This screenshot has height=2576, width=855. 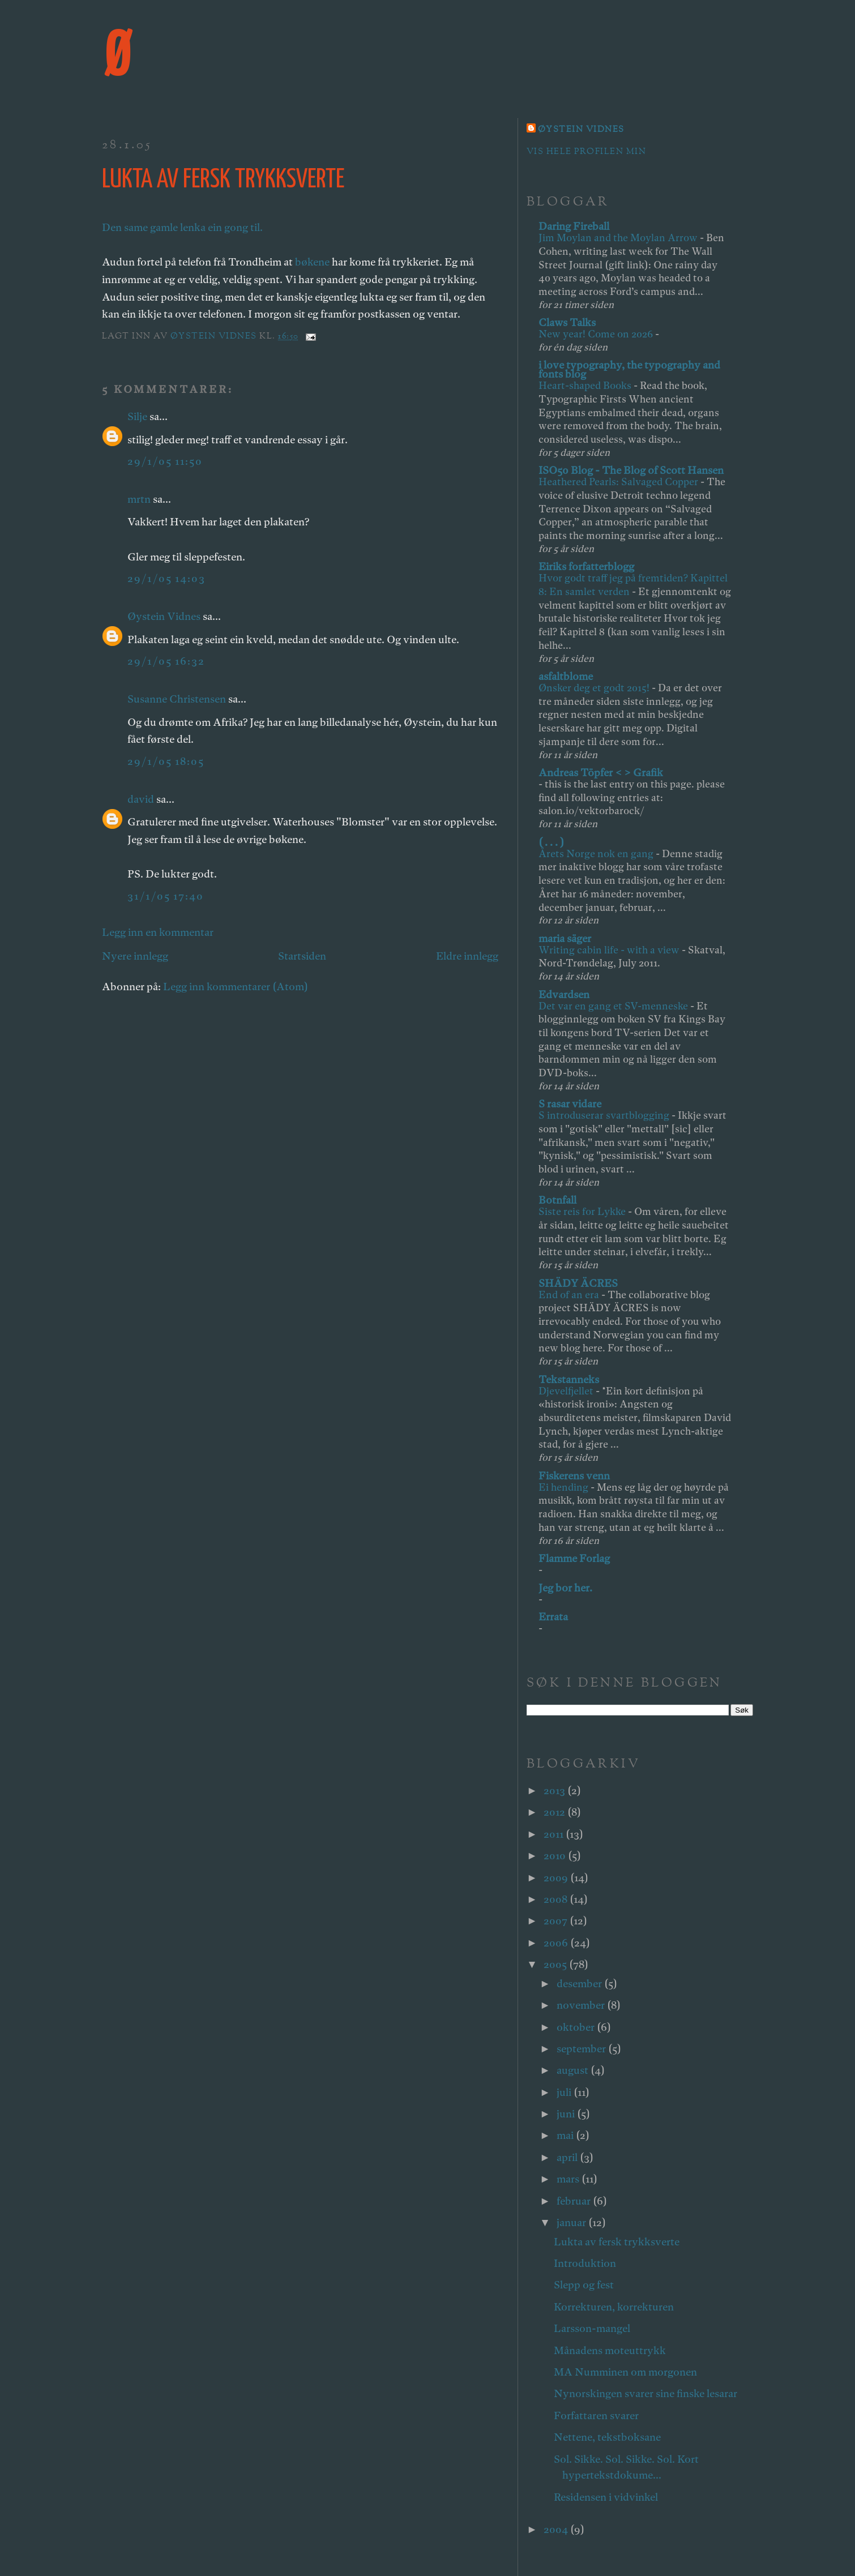 I want to click on Daring Fireball, so click(x=573, y=226).